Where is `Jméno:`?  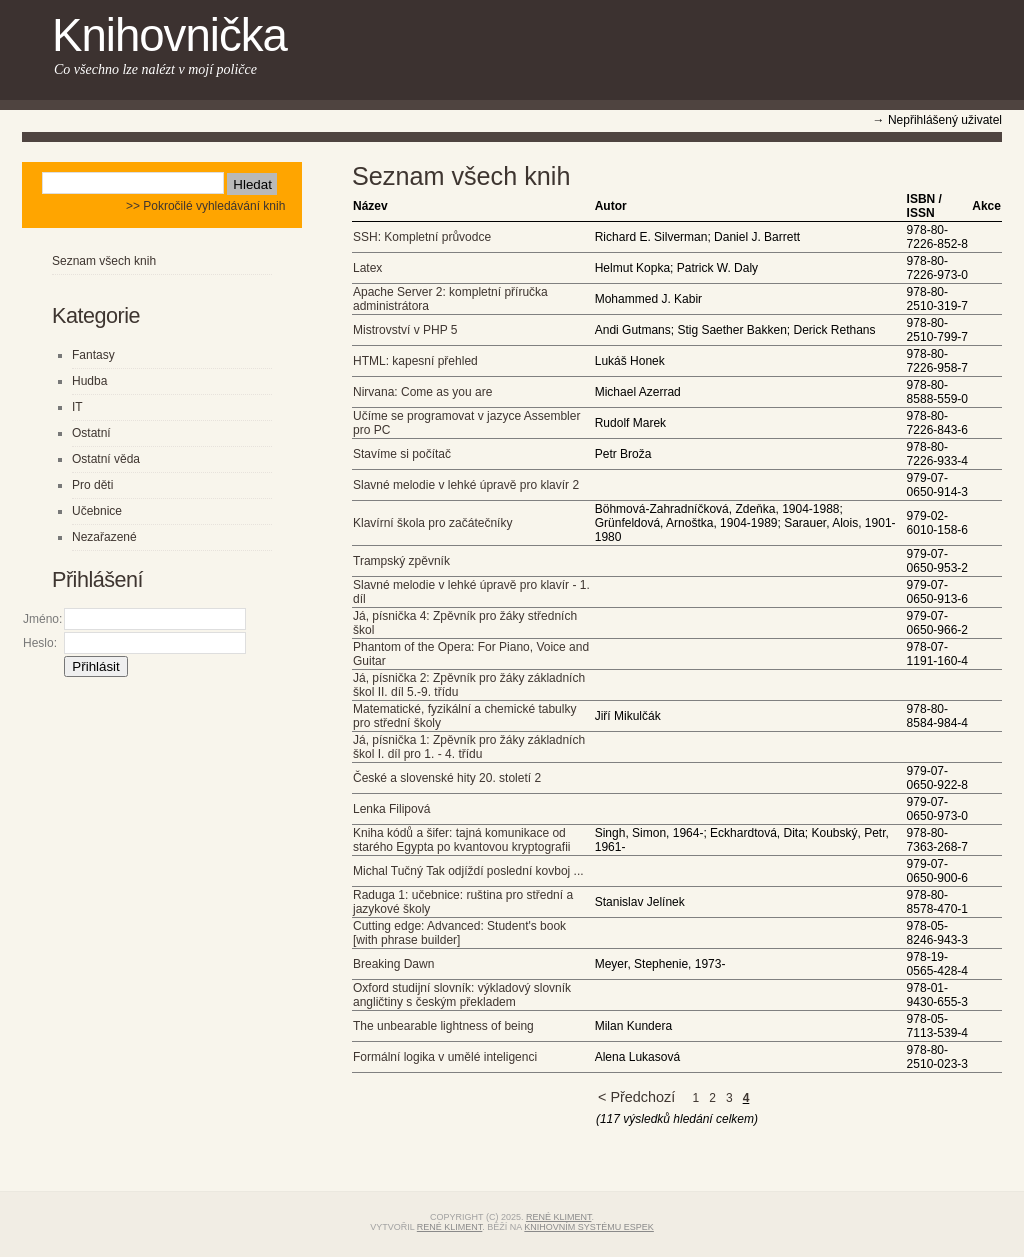 Jméno: is located at coordinates (42, 619).